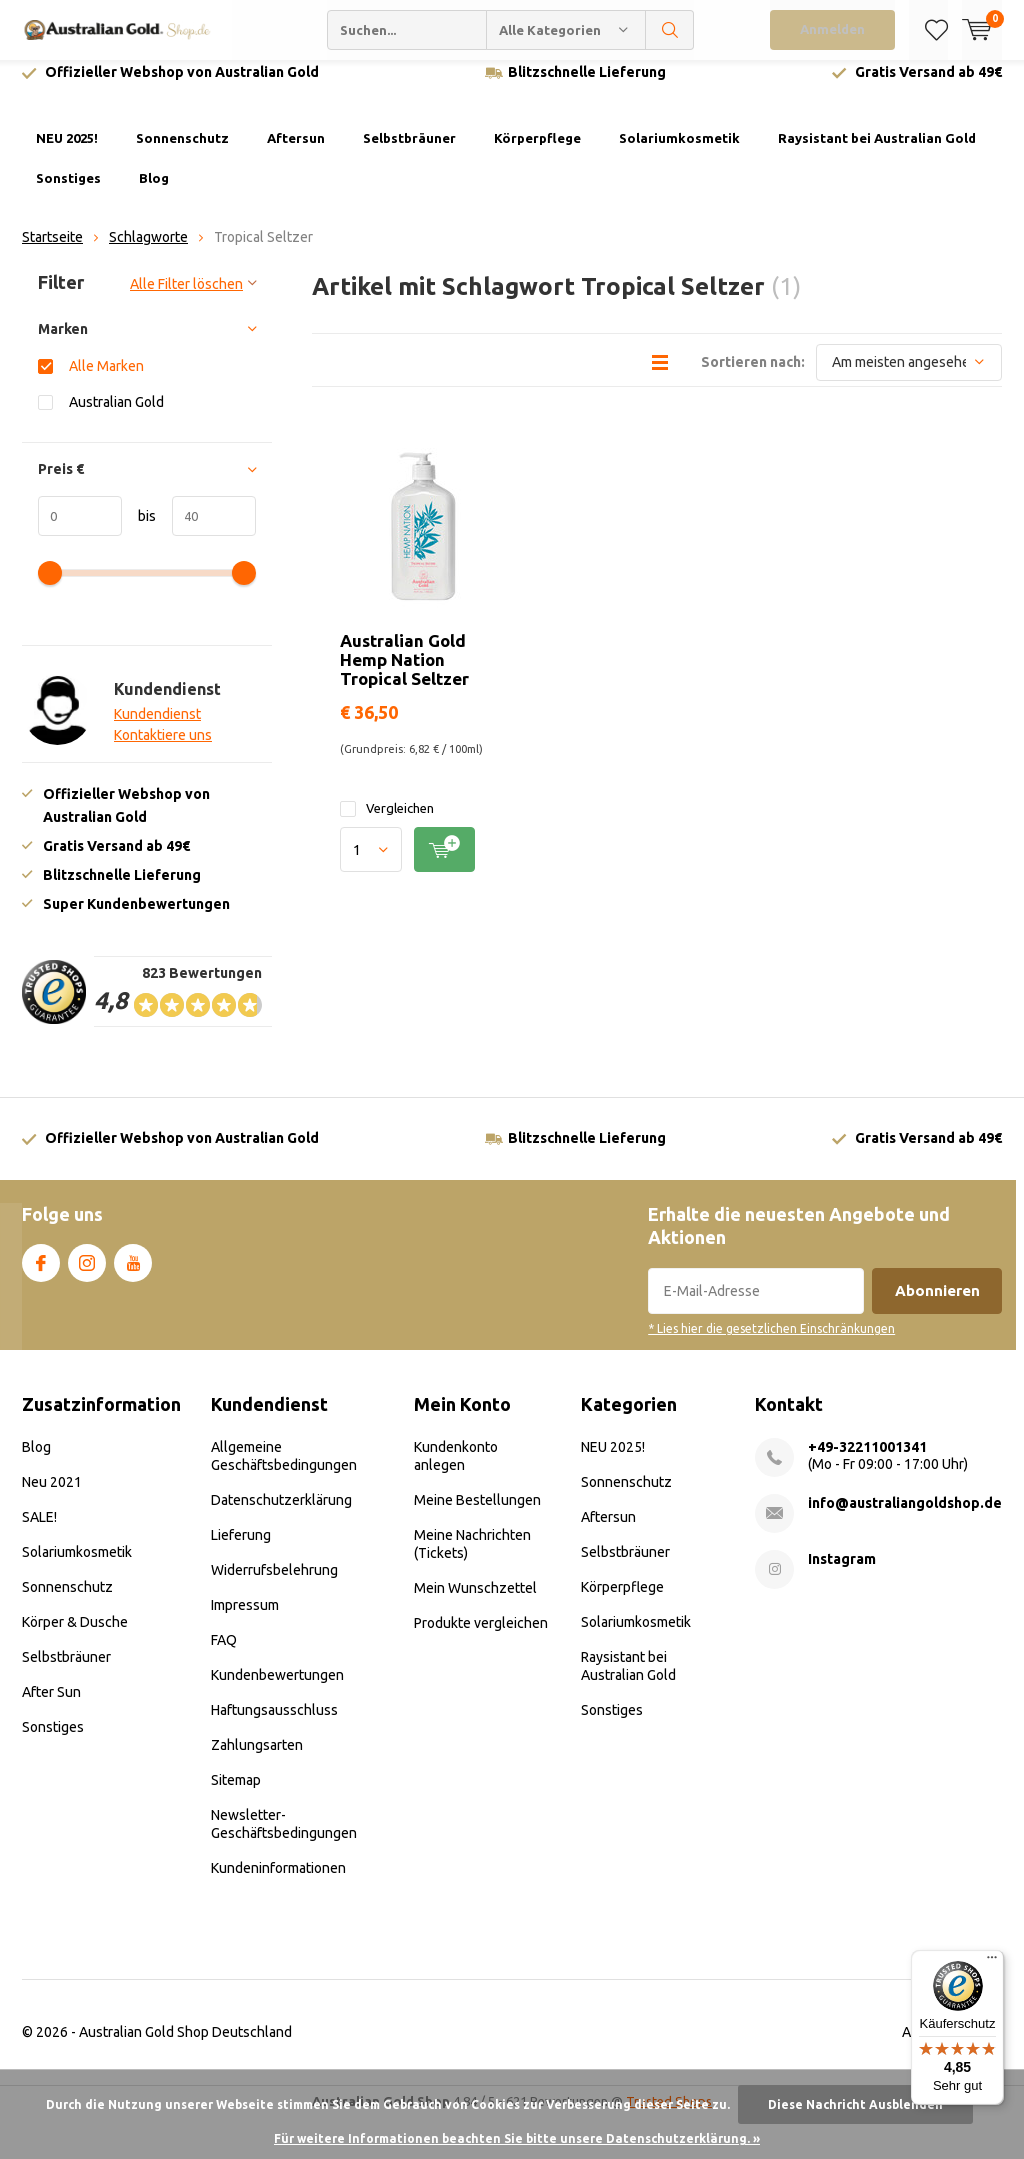 The image size is (1024, 2159). Describe the element at coordinates (679, 153) in the screenshot. I see `Solariumkosmetik` at that location.